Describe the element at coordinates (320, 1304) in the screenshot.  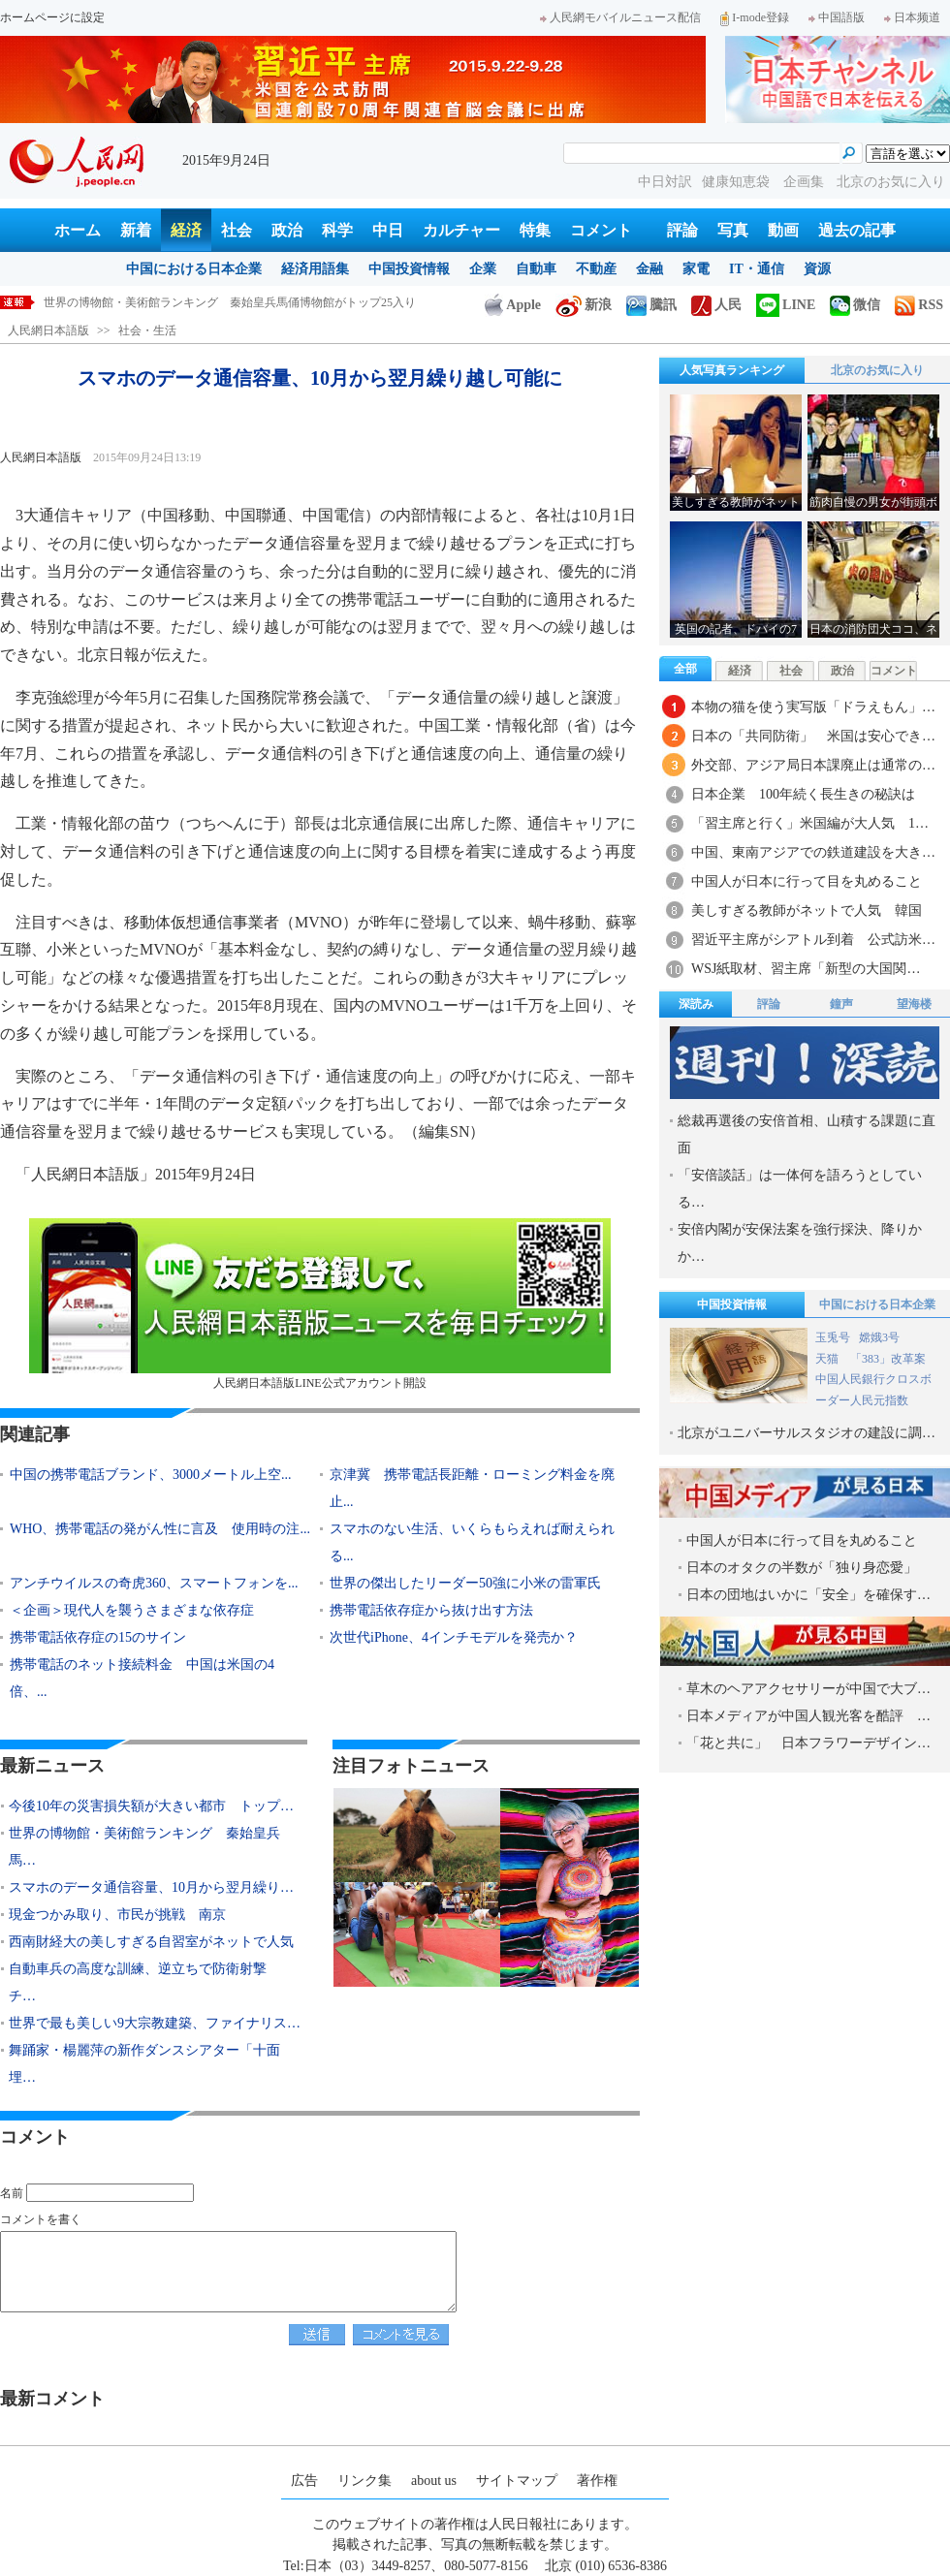
I see `人民網日本語版LINE公式アカウント開設` at that location.